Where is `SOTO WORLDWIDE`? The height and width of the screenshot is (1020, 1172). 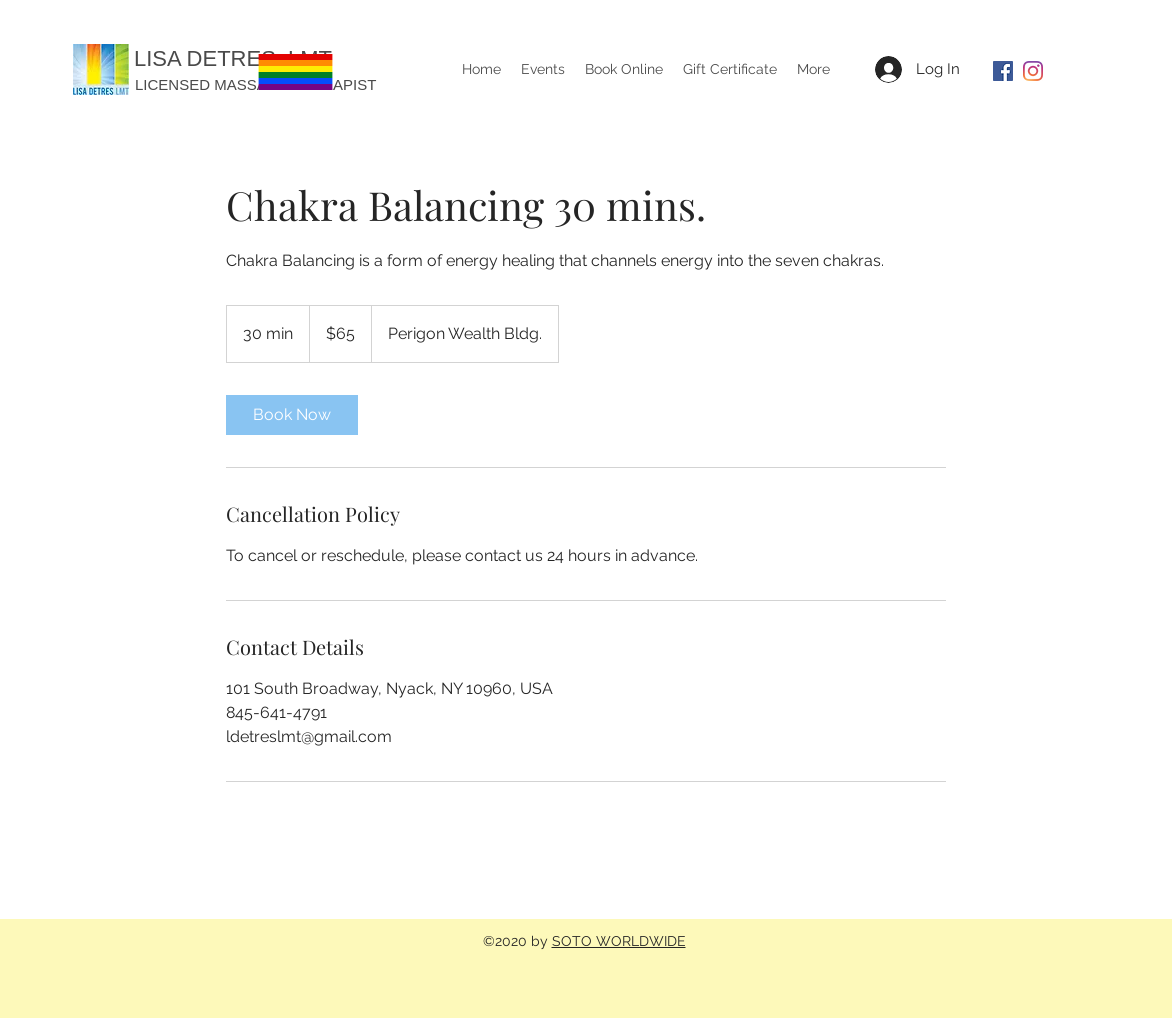 SOTO WORLDWIDE is located at coordinates (619, 941).